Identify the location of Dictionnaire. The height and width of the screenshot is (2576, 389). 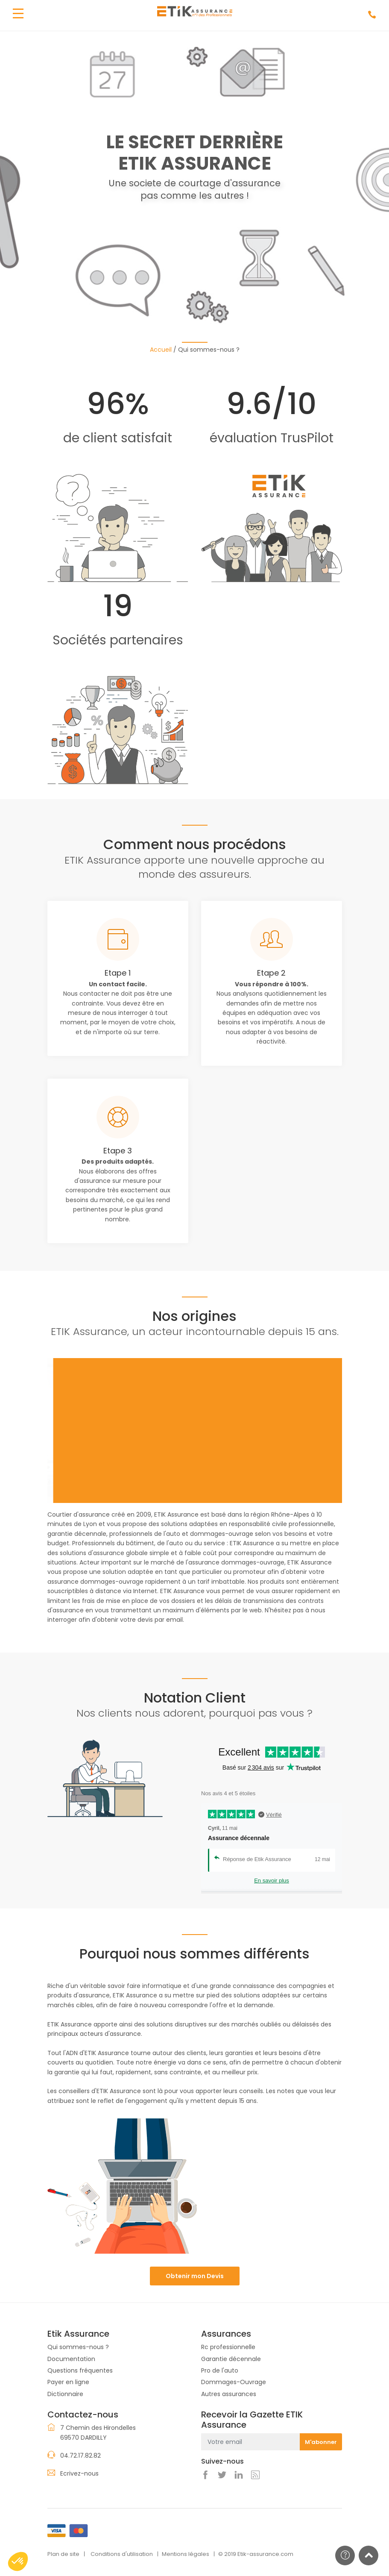
(65, 2394).